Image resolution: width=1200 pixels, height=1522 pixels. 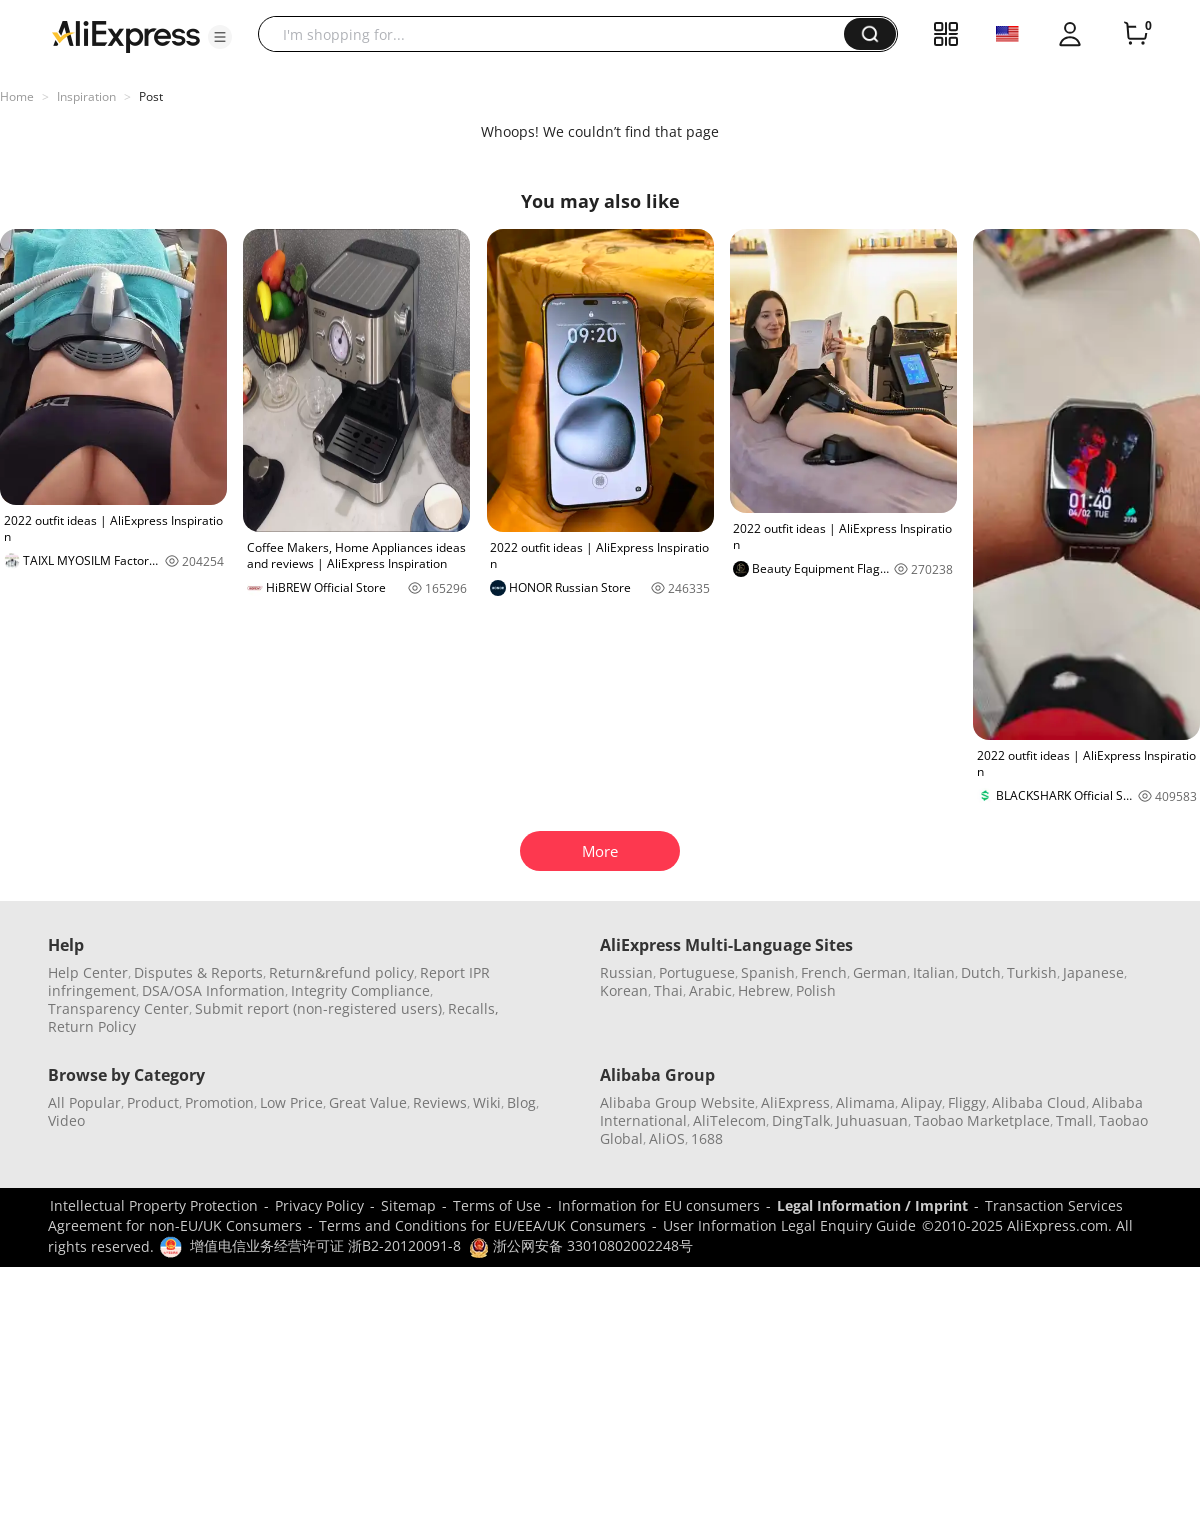 What do you see at coordinates (151, 96) in the screenshot?
I see `Post` at bounding box center [151, 96].